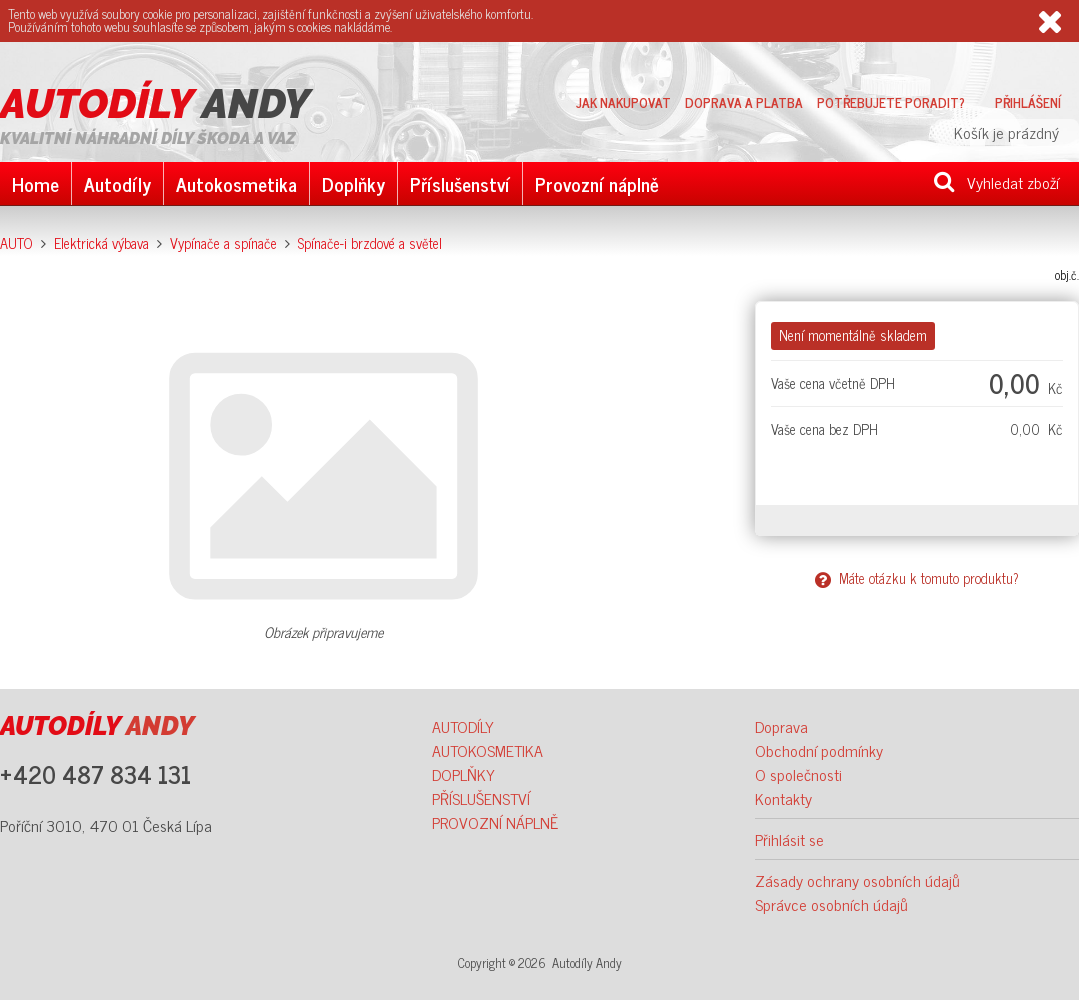 This screenshot has height=1000, width=1079. What do you see at coordinates (460, 183) in the screenshot?
I see `Příslušenství` at bounding box center [460, 183].